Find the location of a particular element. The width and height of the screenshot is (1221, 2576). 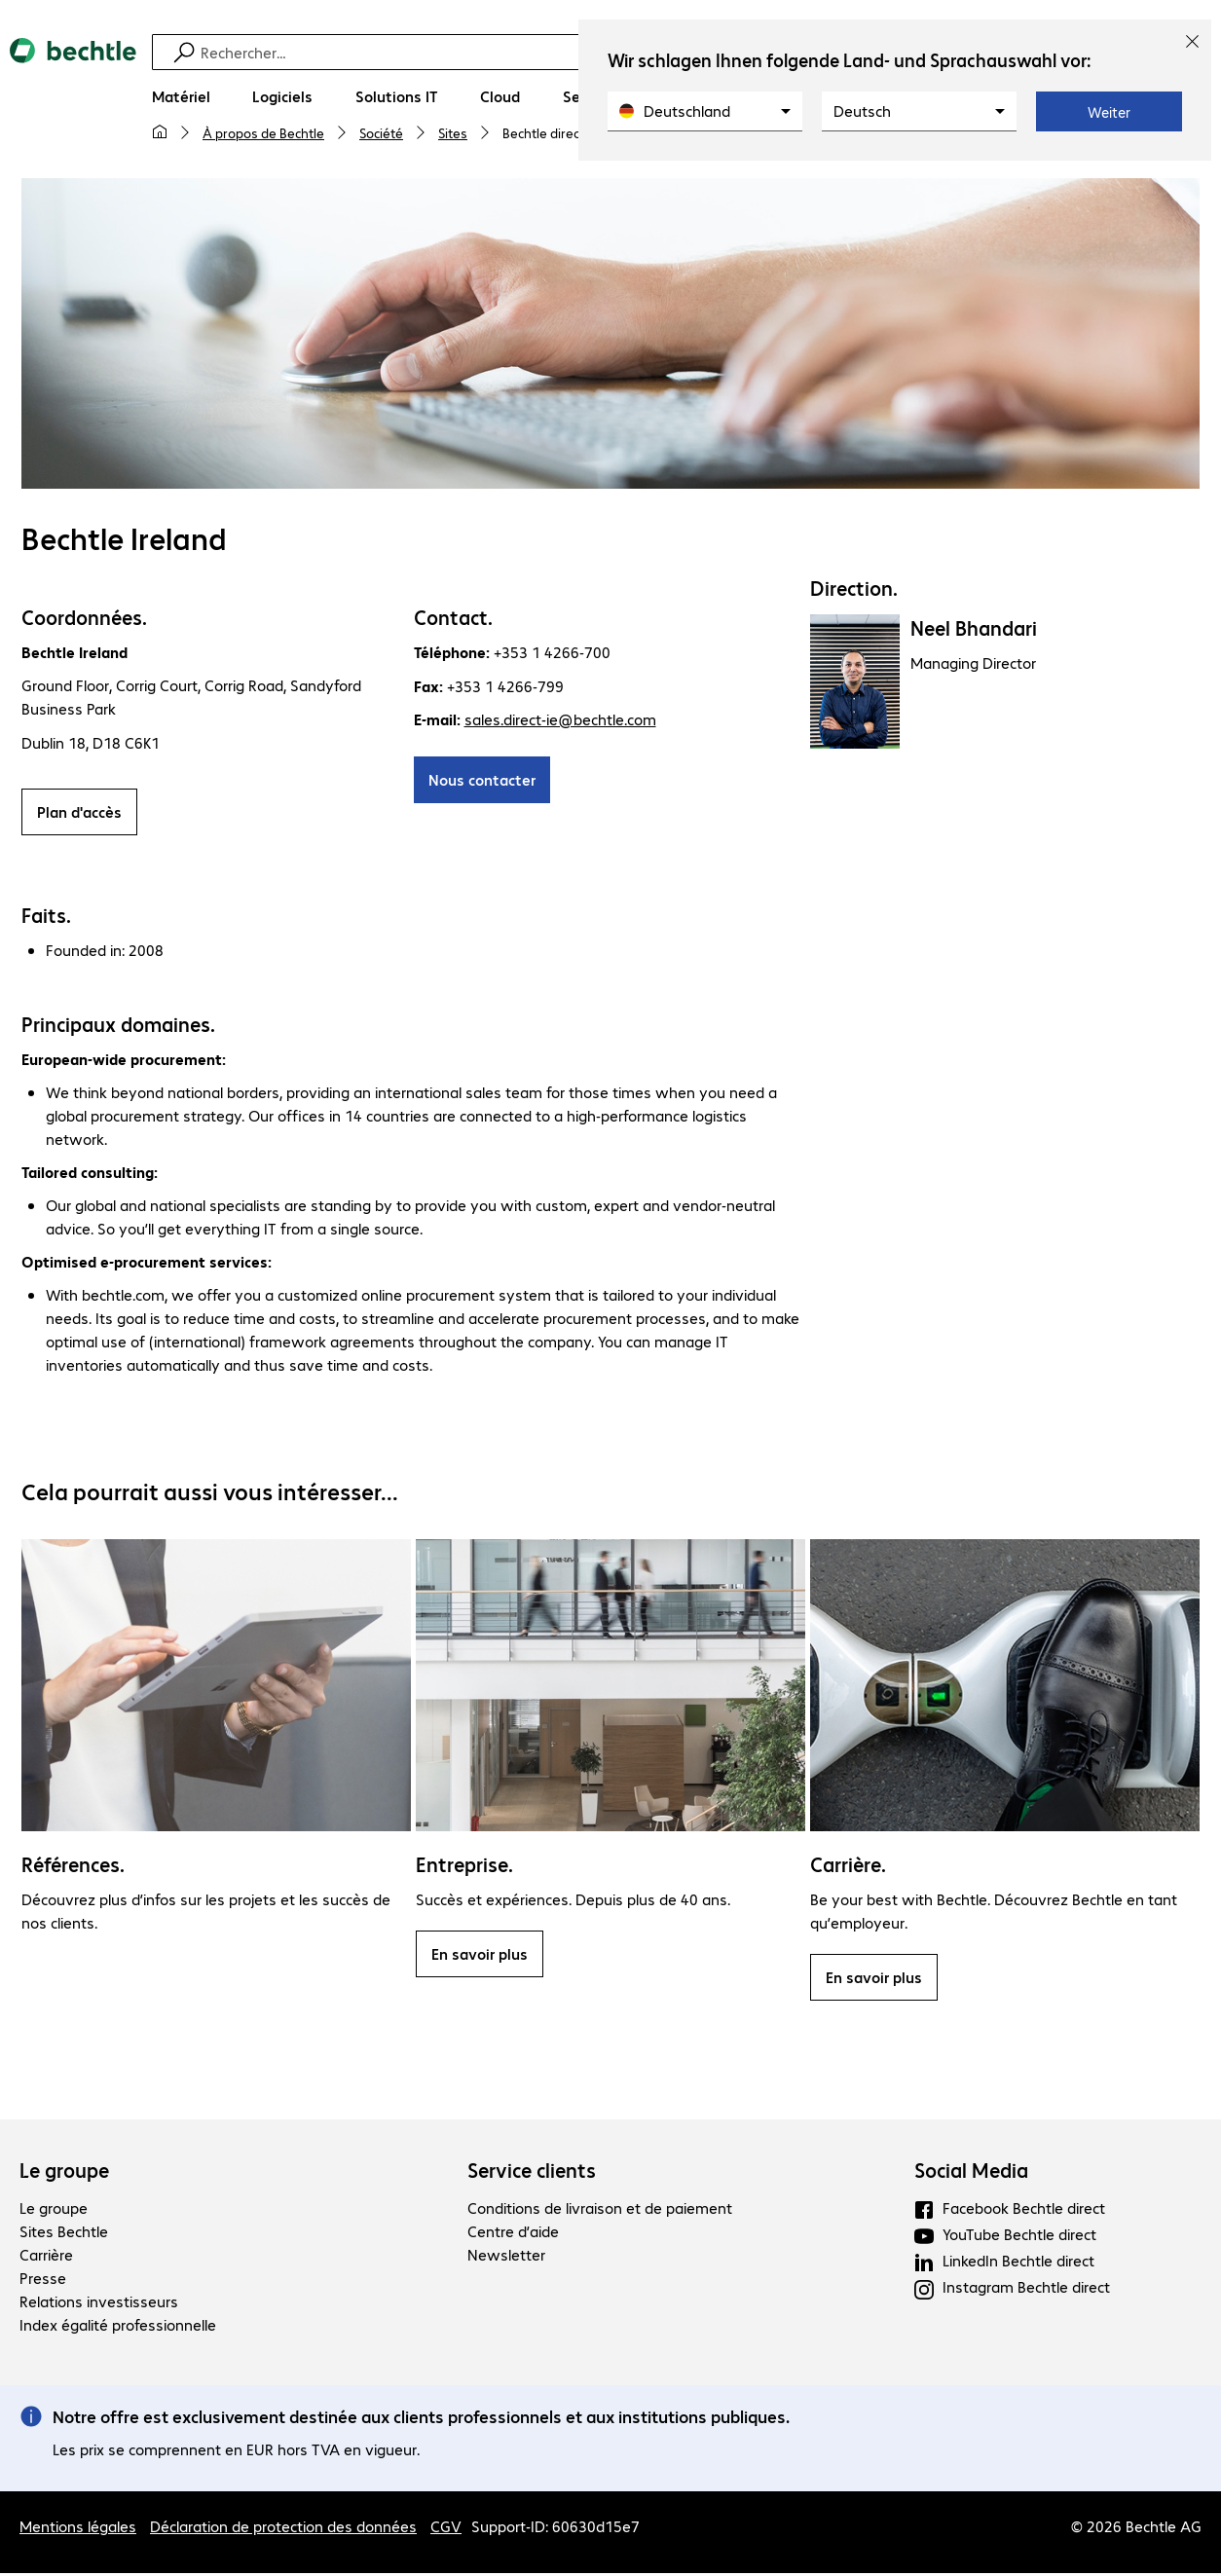

CGV is located at coordinates (446, 2529).